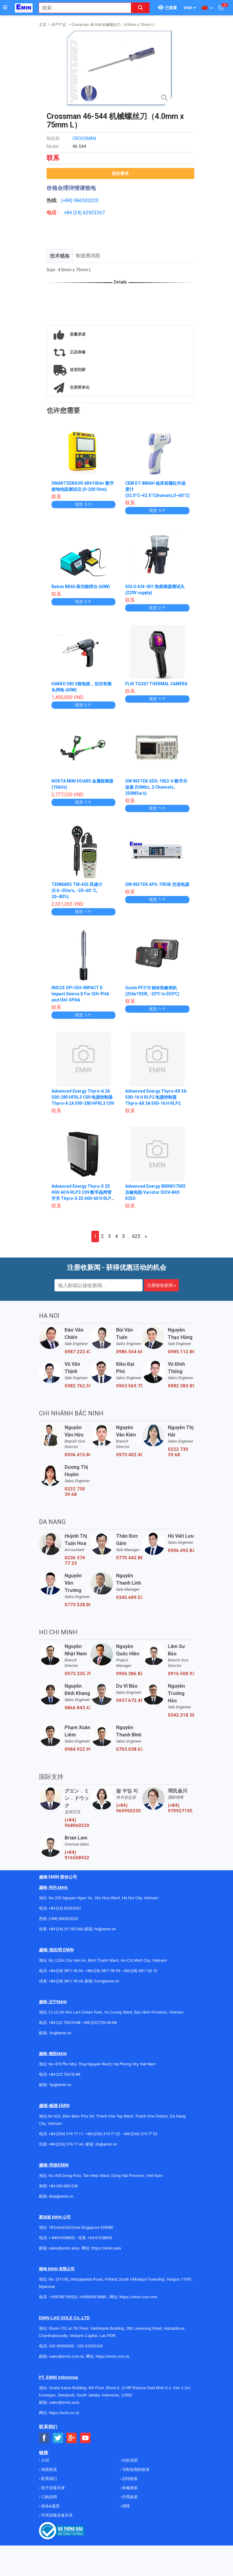  Describe the element at coordinates (77, 1822) in the screenshot. I see `(+84) 968060220` at that location.